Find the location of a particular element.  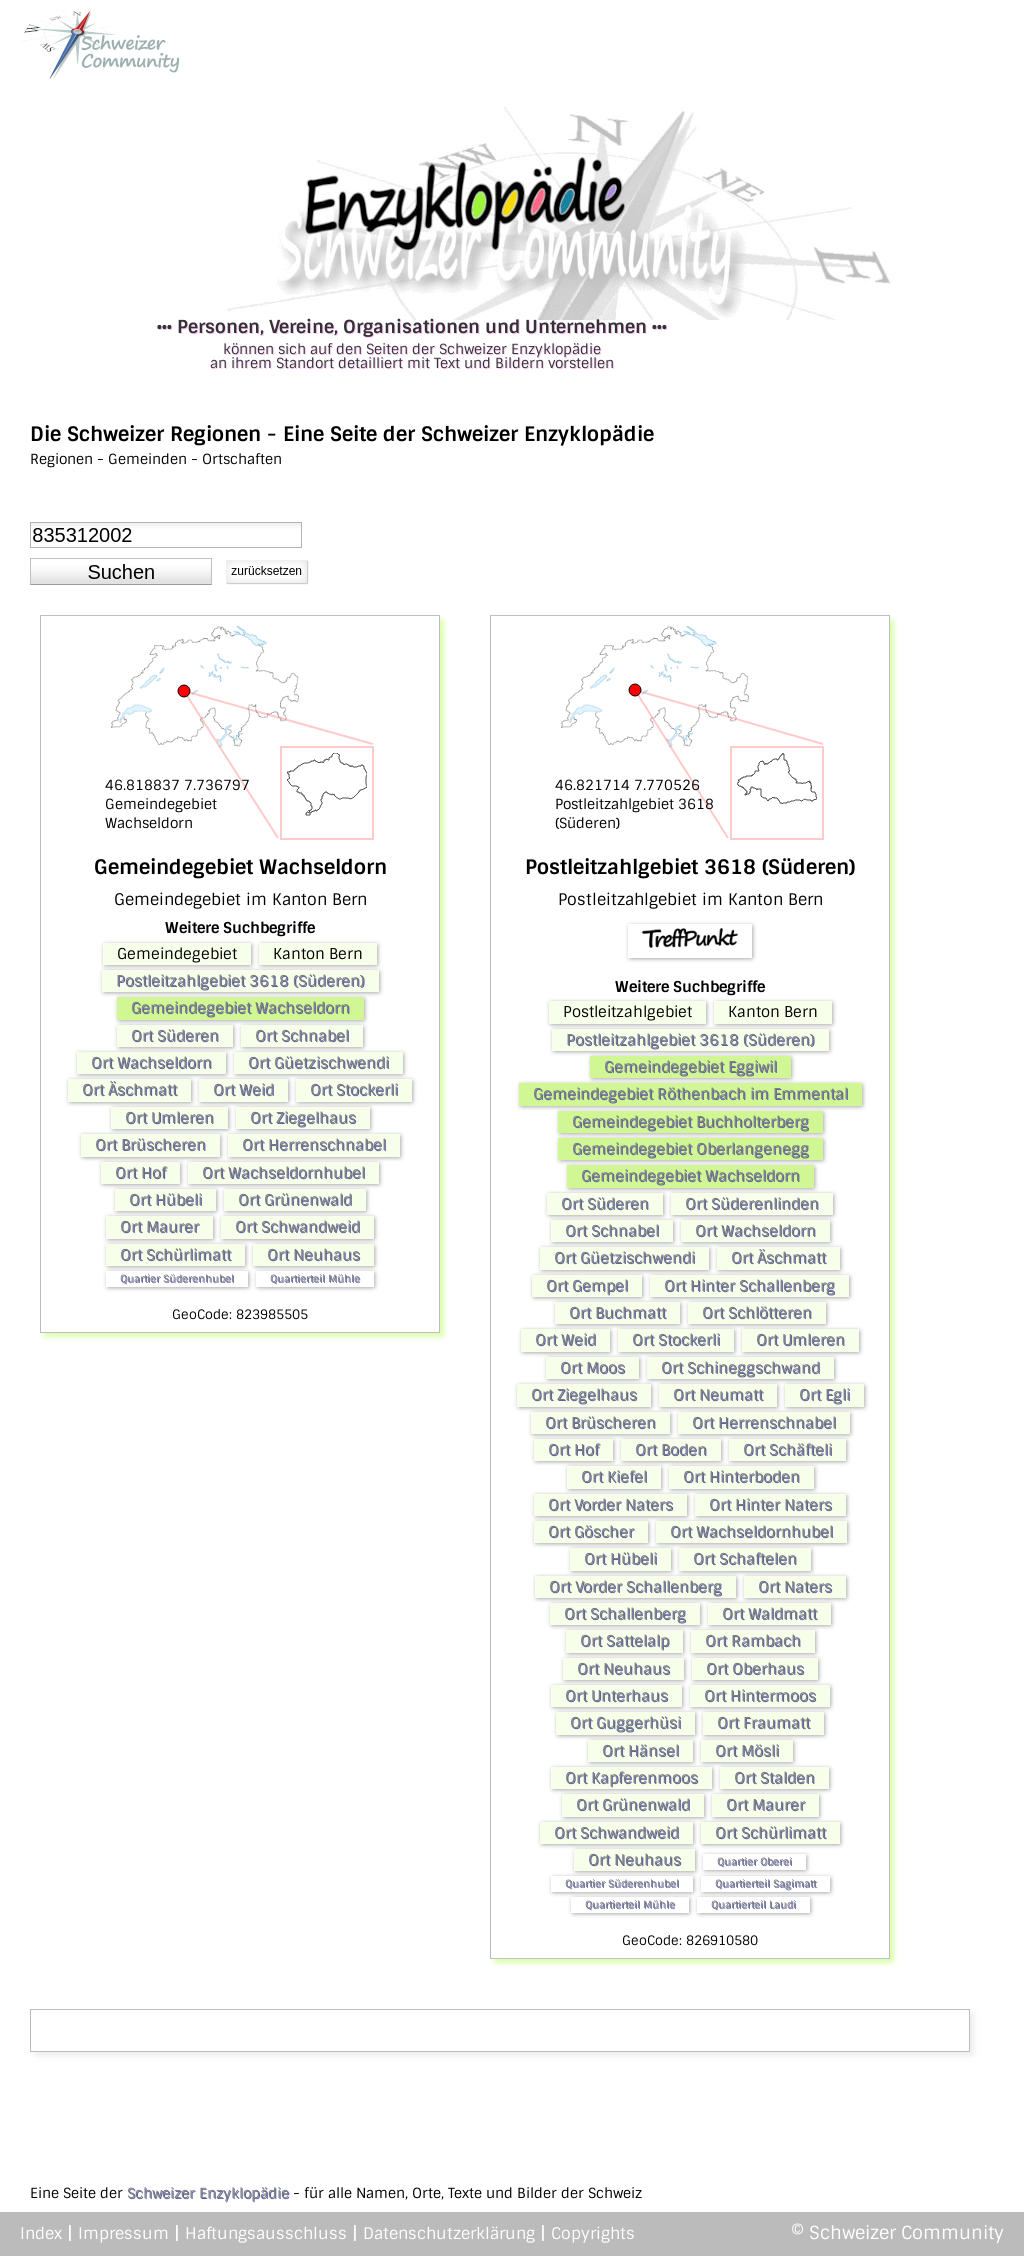

Ort Sattelalp is located at coordinates (624, 1641).